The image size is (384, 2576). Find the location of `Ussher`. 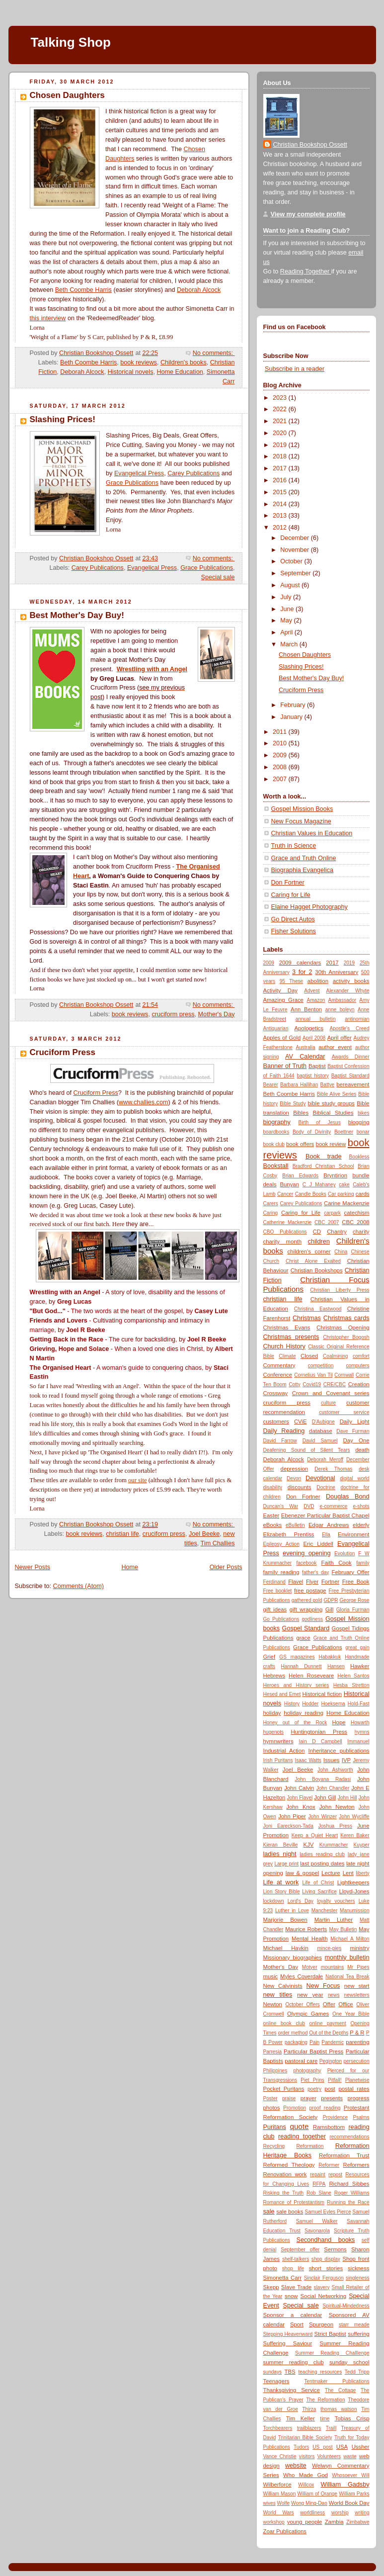

Ussher is located at coordinates (361, 2447).